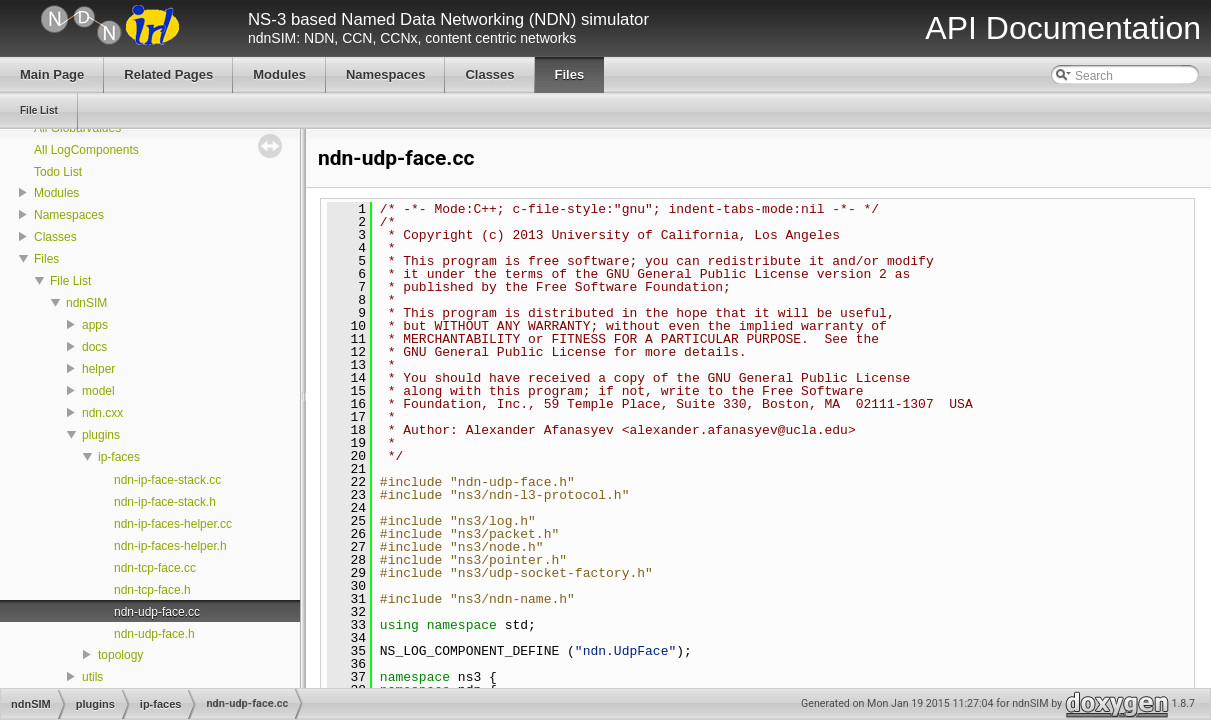 This screenshot has width=1211, height=720. What do you see at coordinates (155, 568) in the screenshot?
I see `ndn-tcp-face.cc` at bounding box center [155, 568].